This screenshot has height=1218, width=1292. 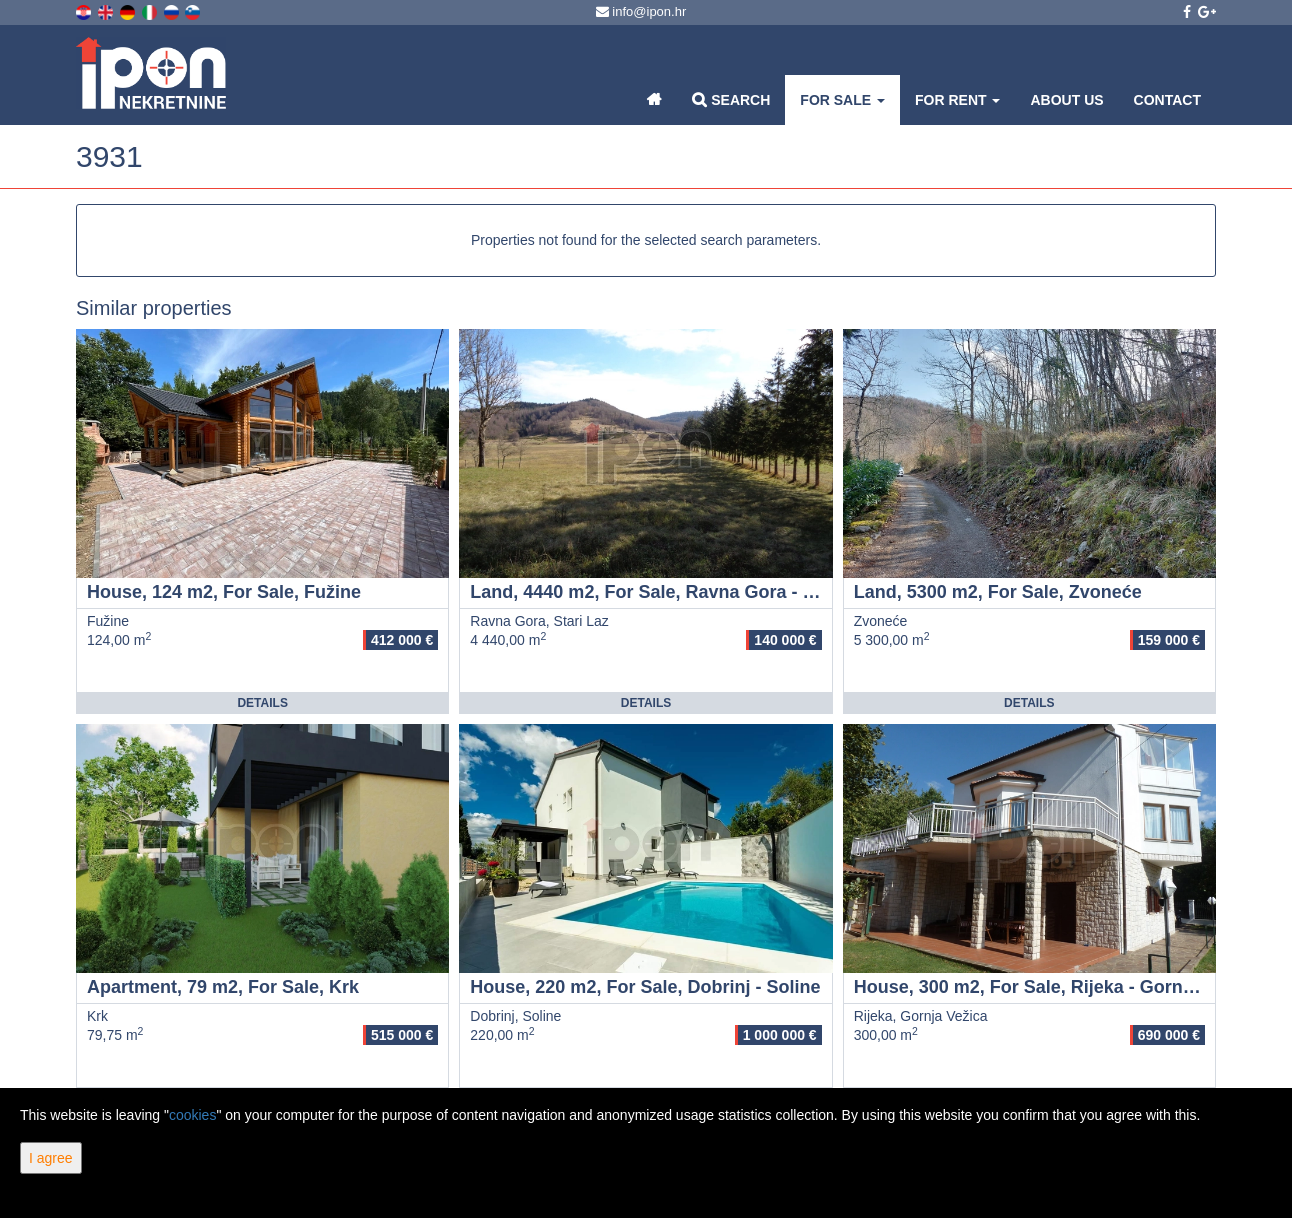 I want to click on For Rent [button], so click(x=957, y=100).